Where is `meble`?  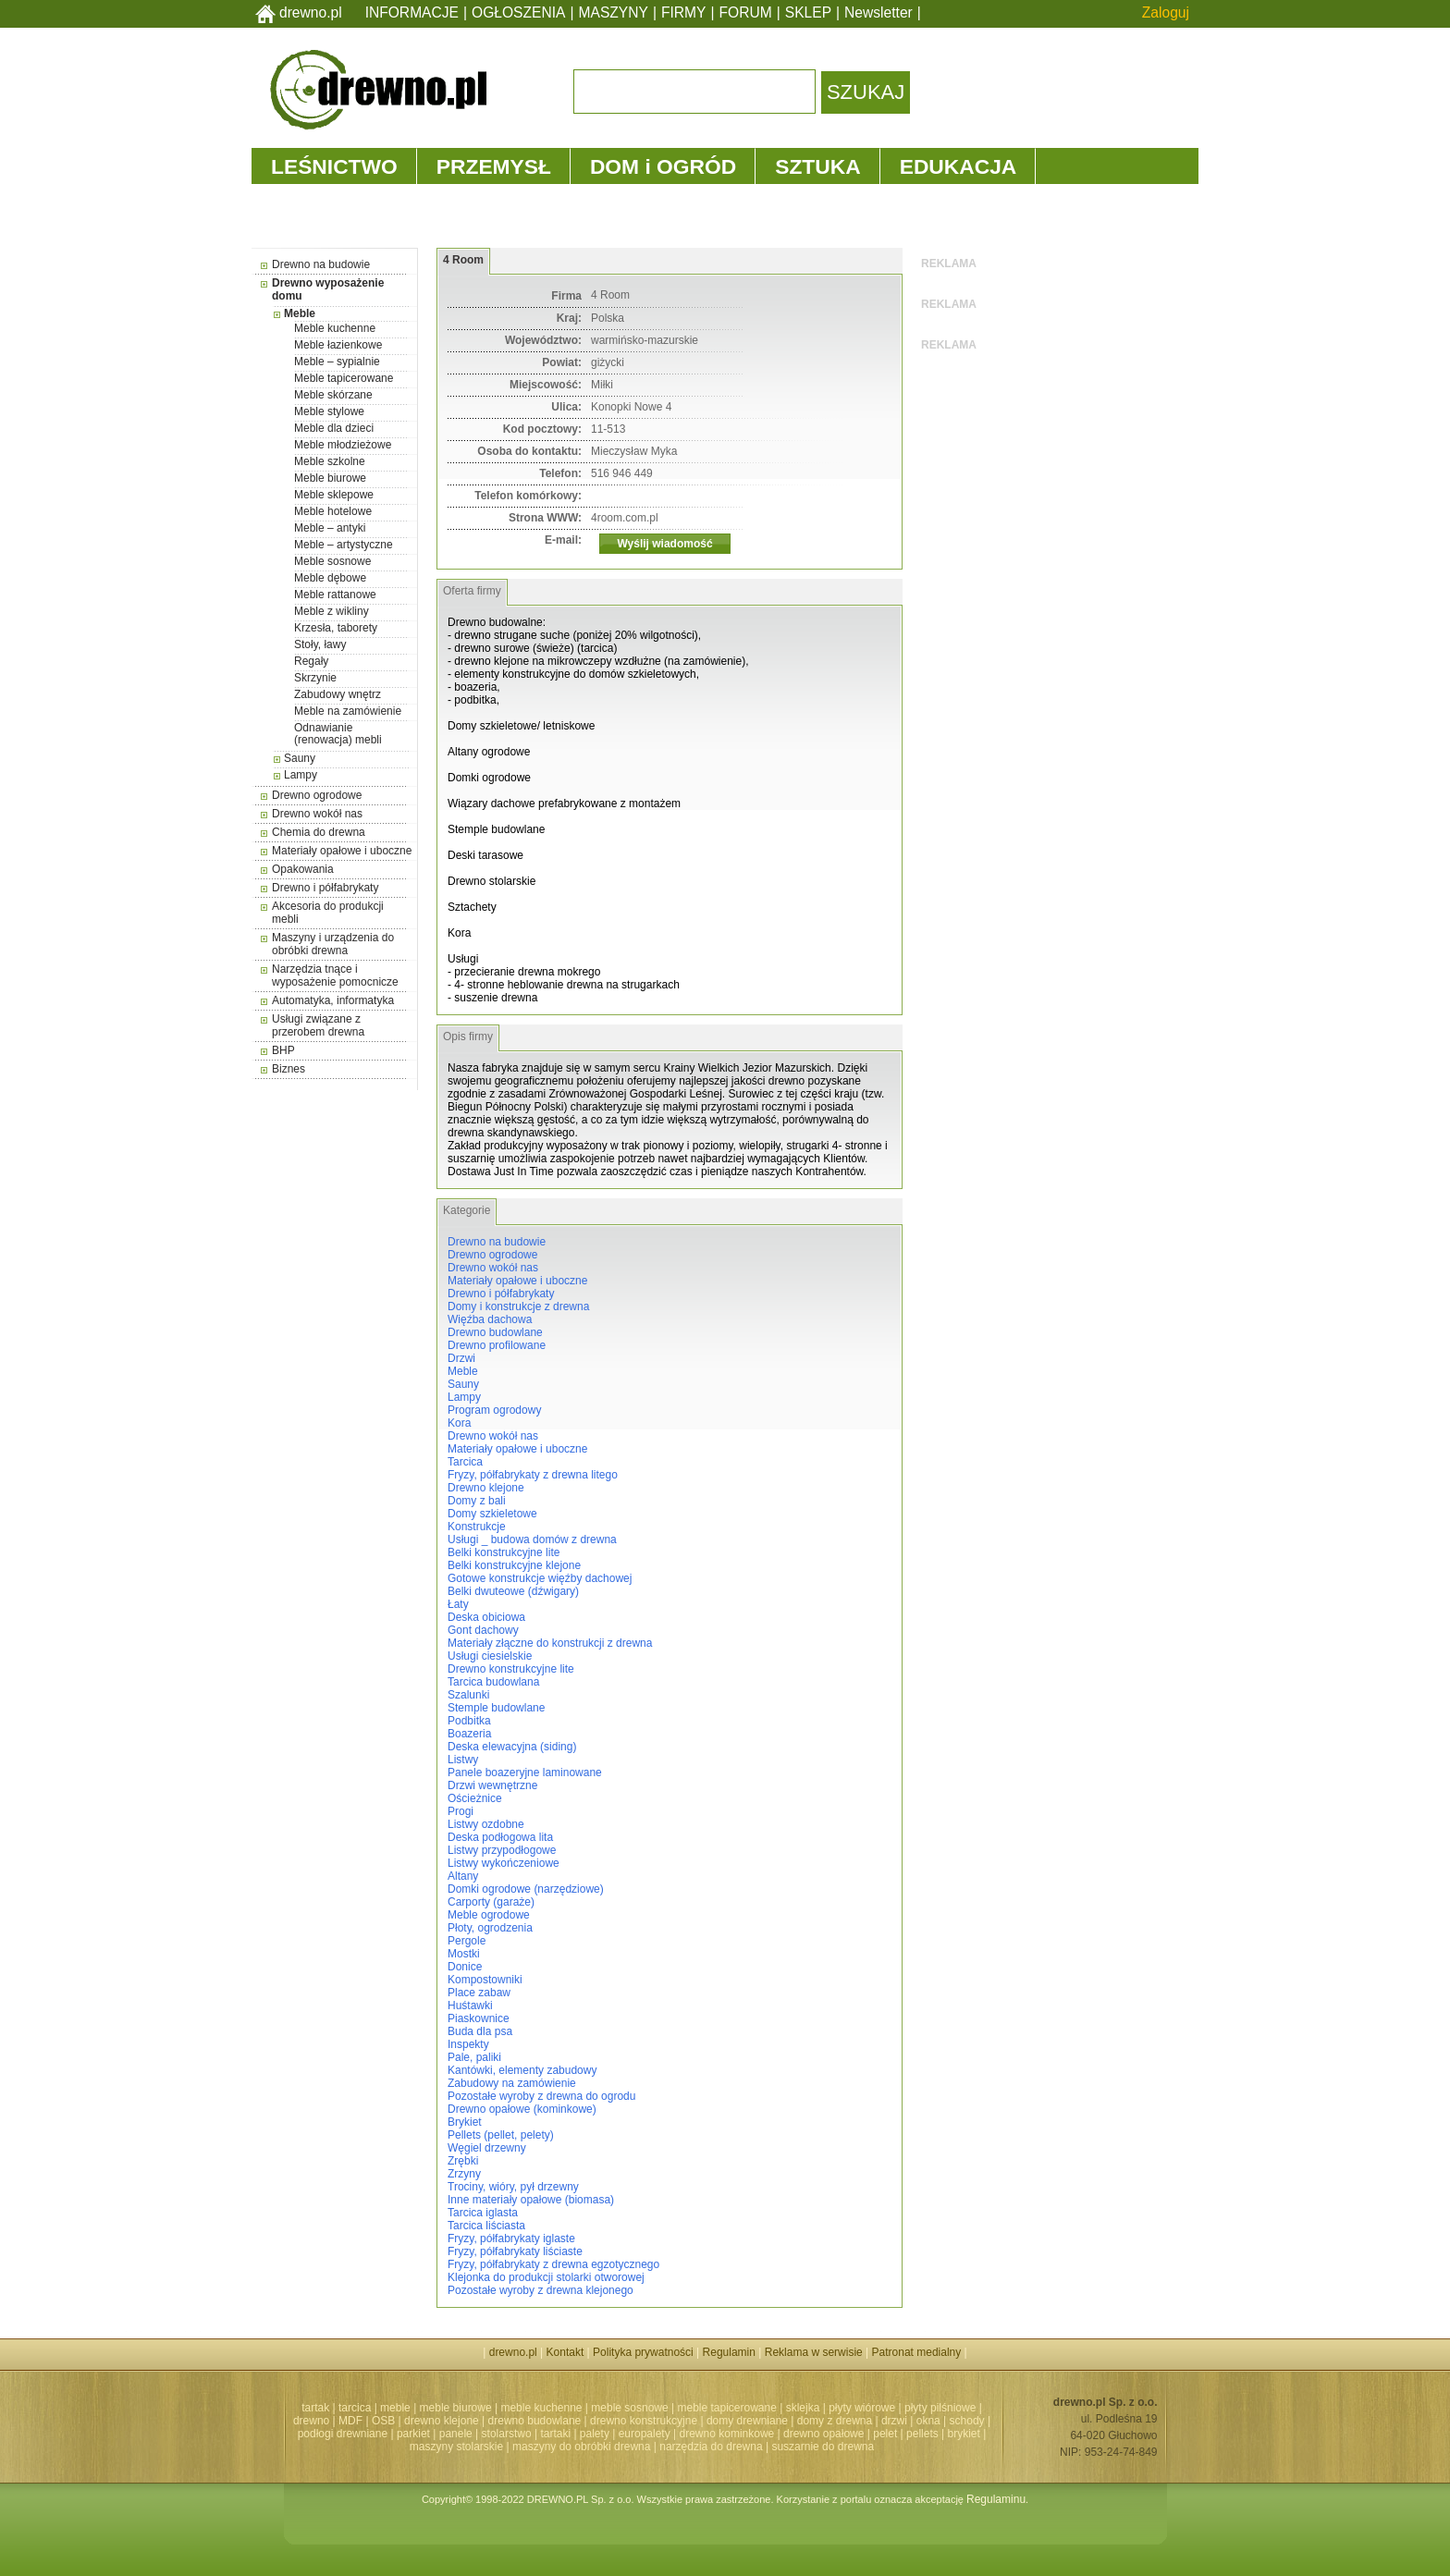
meble is located at coordinates (395, 2407).